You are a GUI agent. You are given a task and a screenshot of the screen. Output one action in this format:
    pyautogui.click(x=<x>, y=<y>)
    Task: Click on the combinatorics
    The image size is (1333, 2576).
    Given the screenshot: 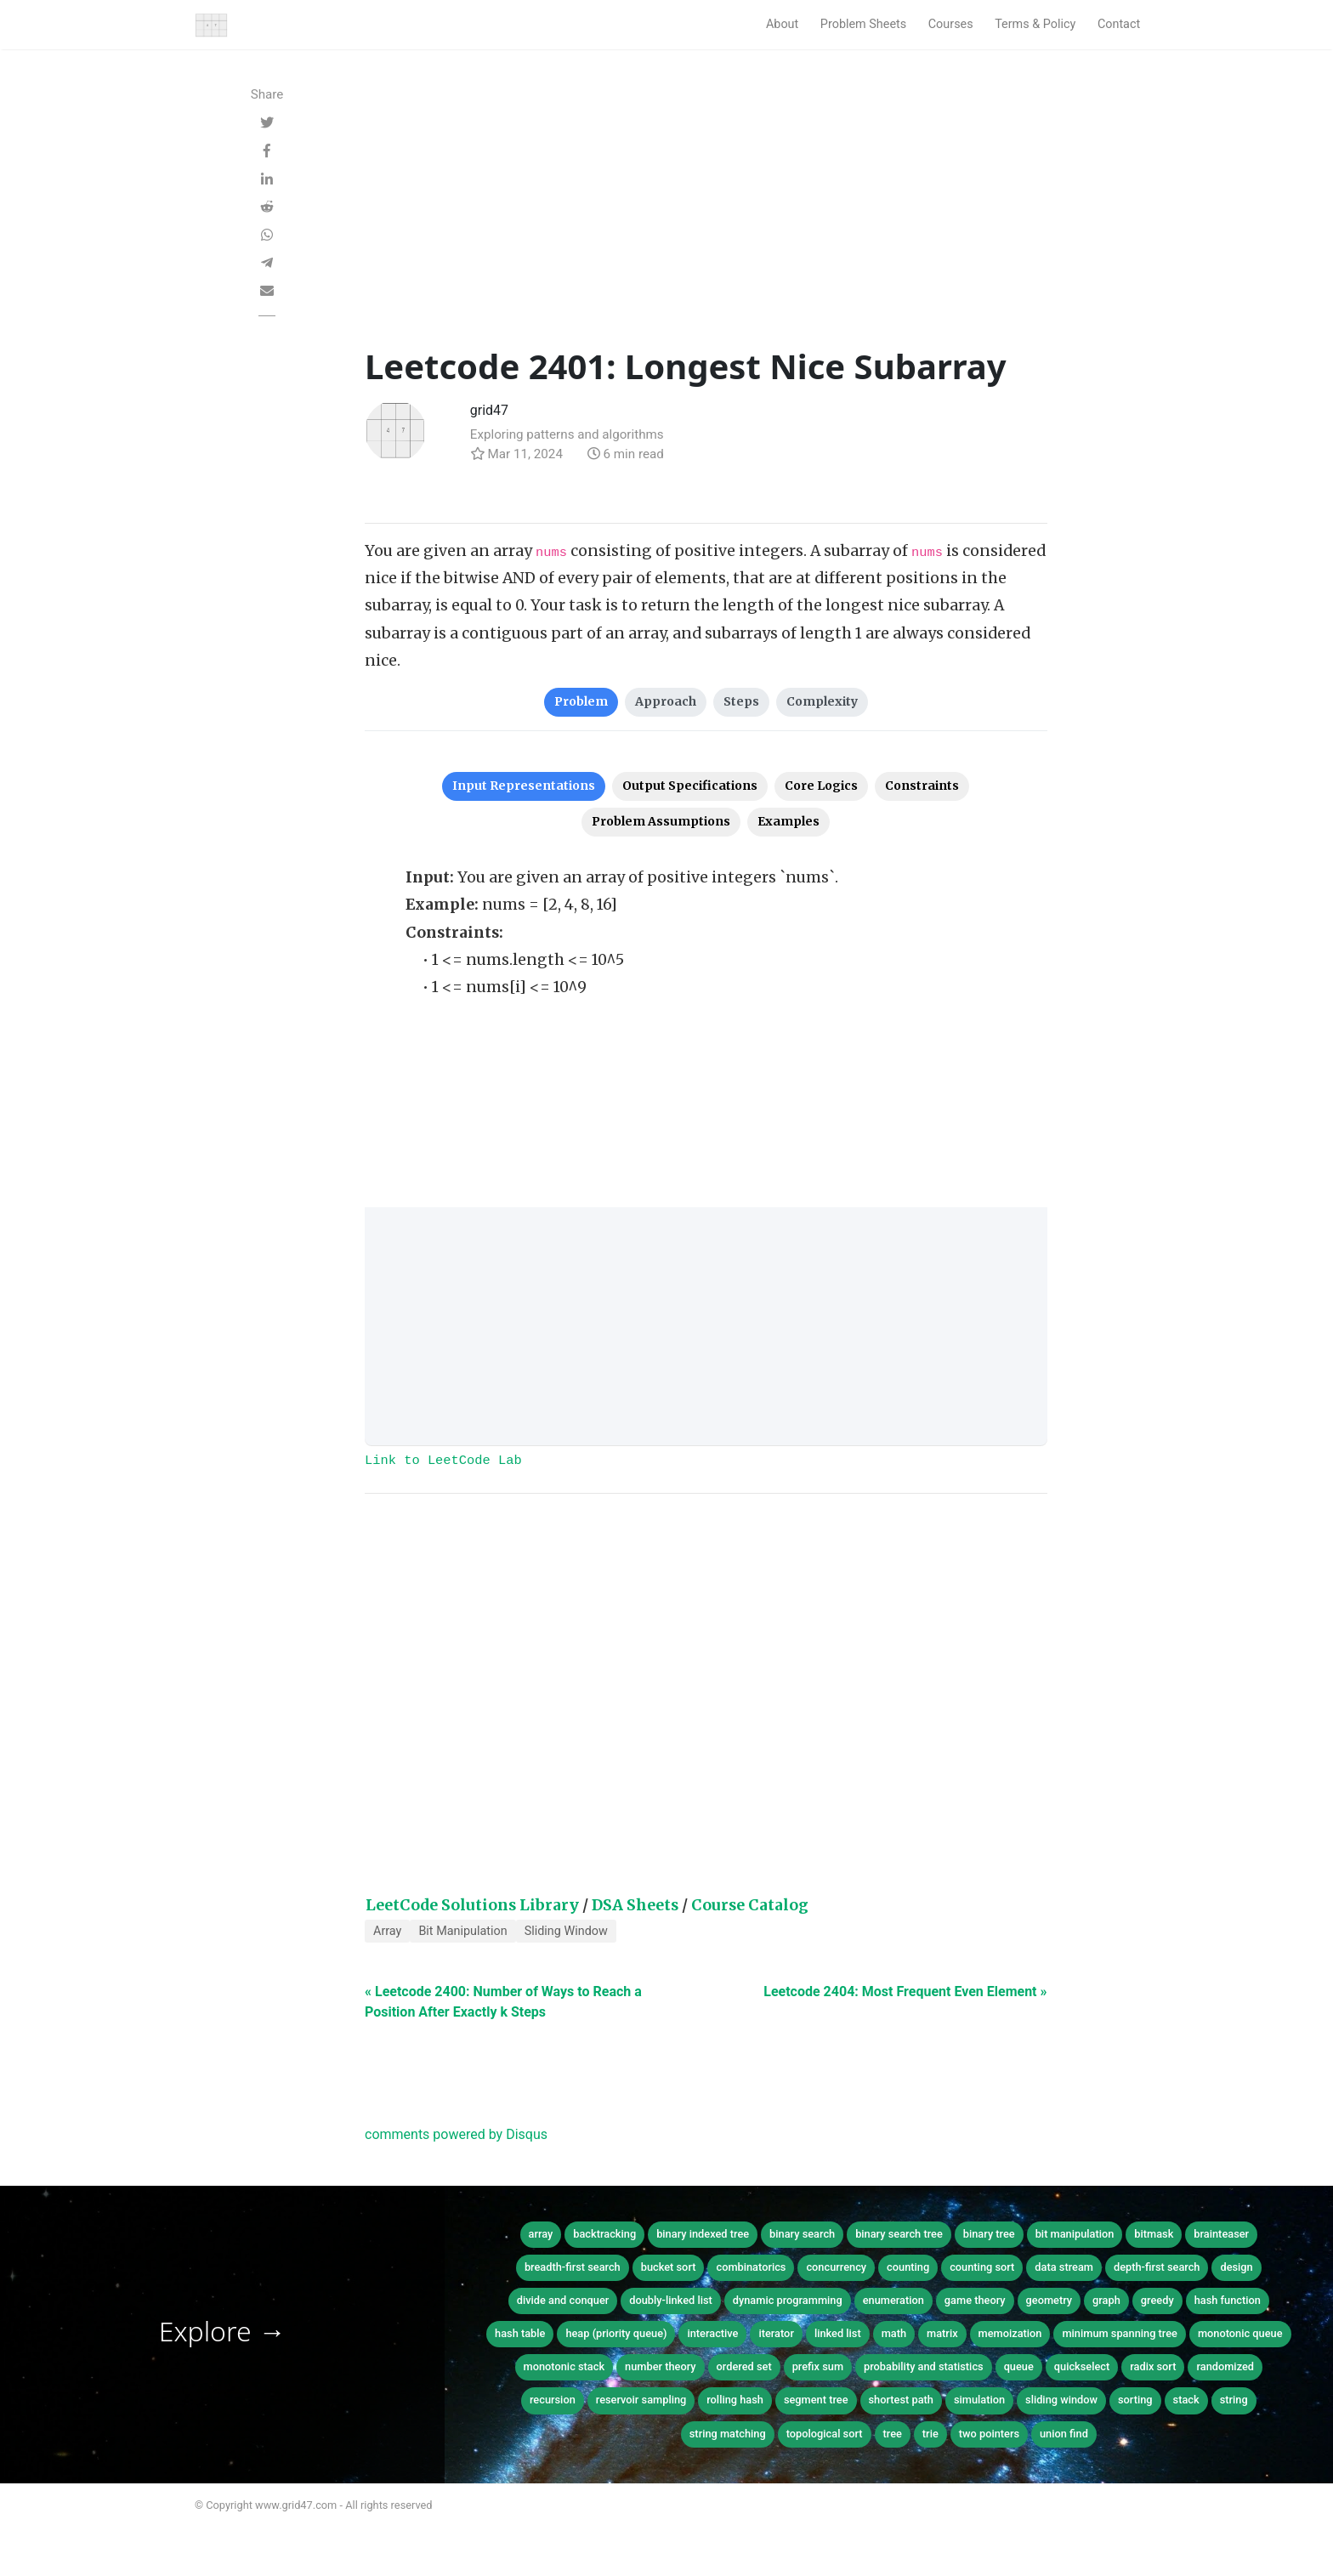 What is the action you would take?
    pyautogui.click(x=751, y=2267)
    